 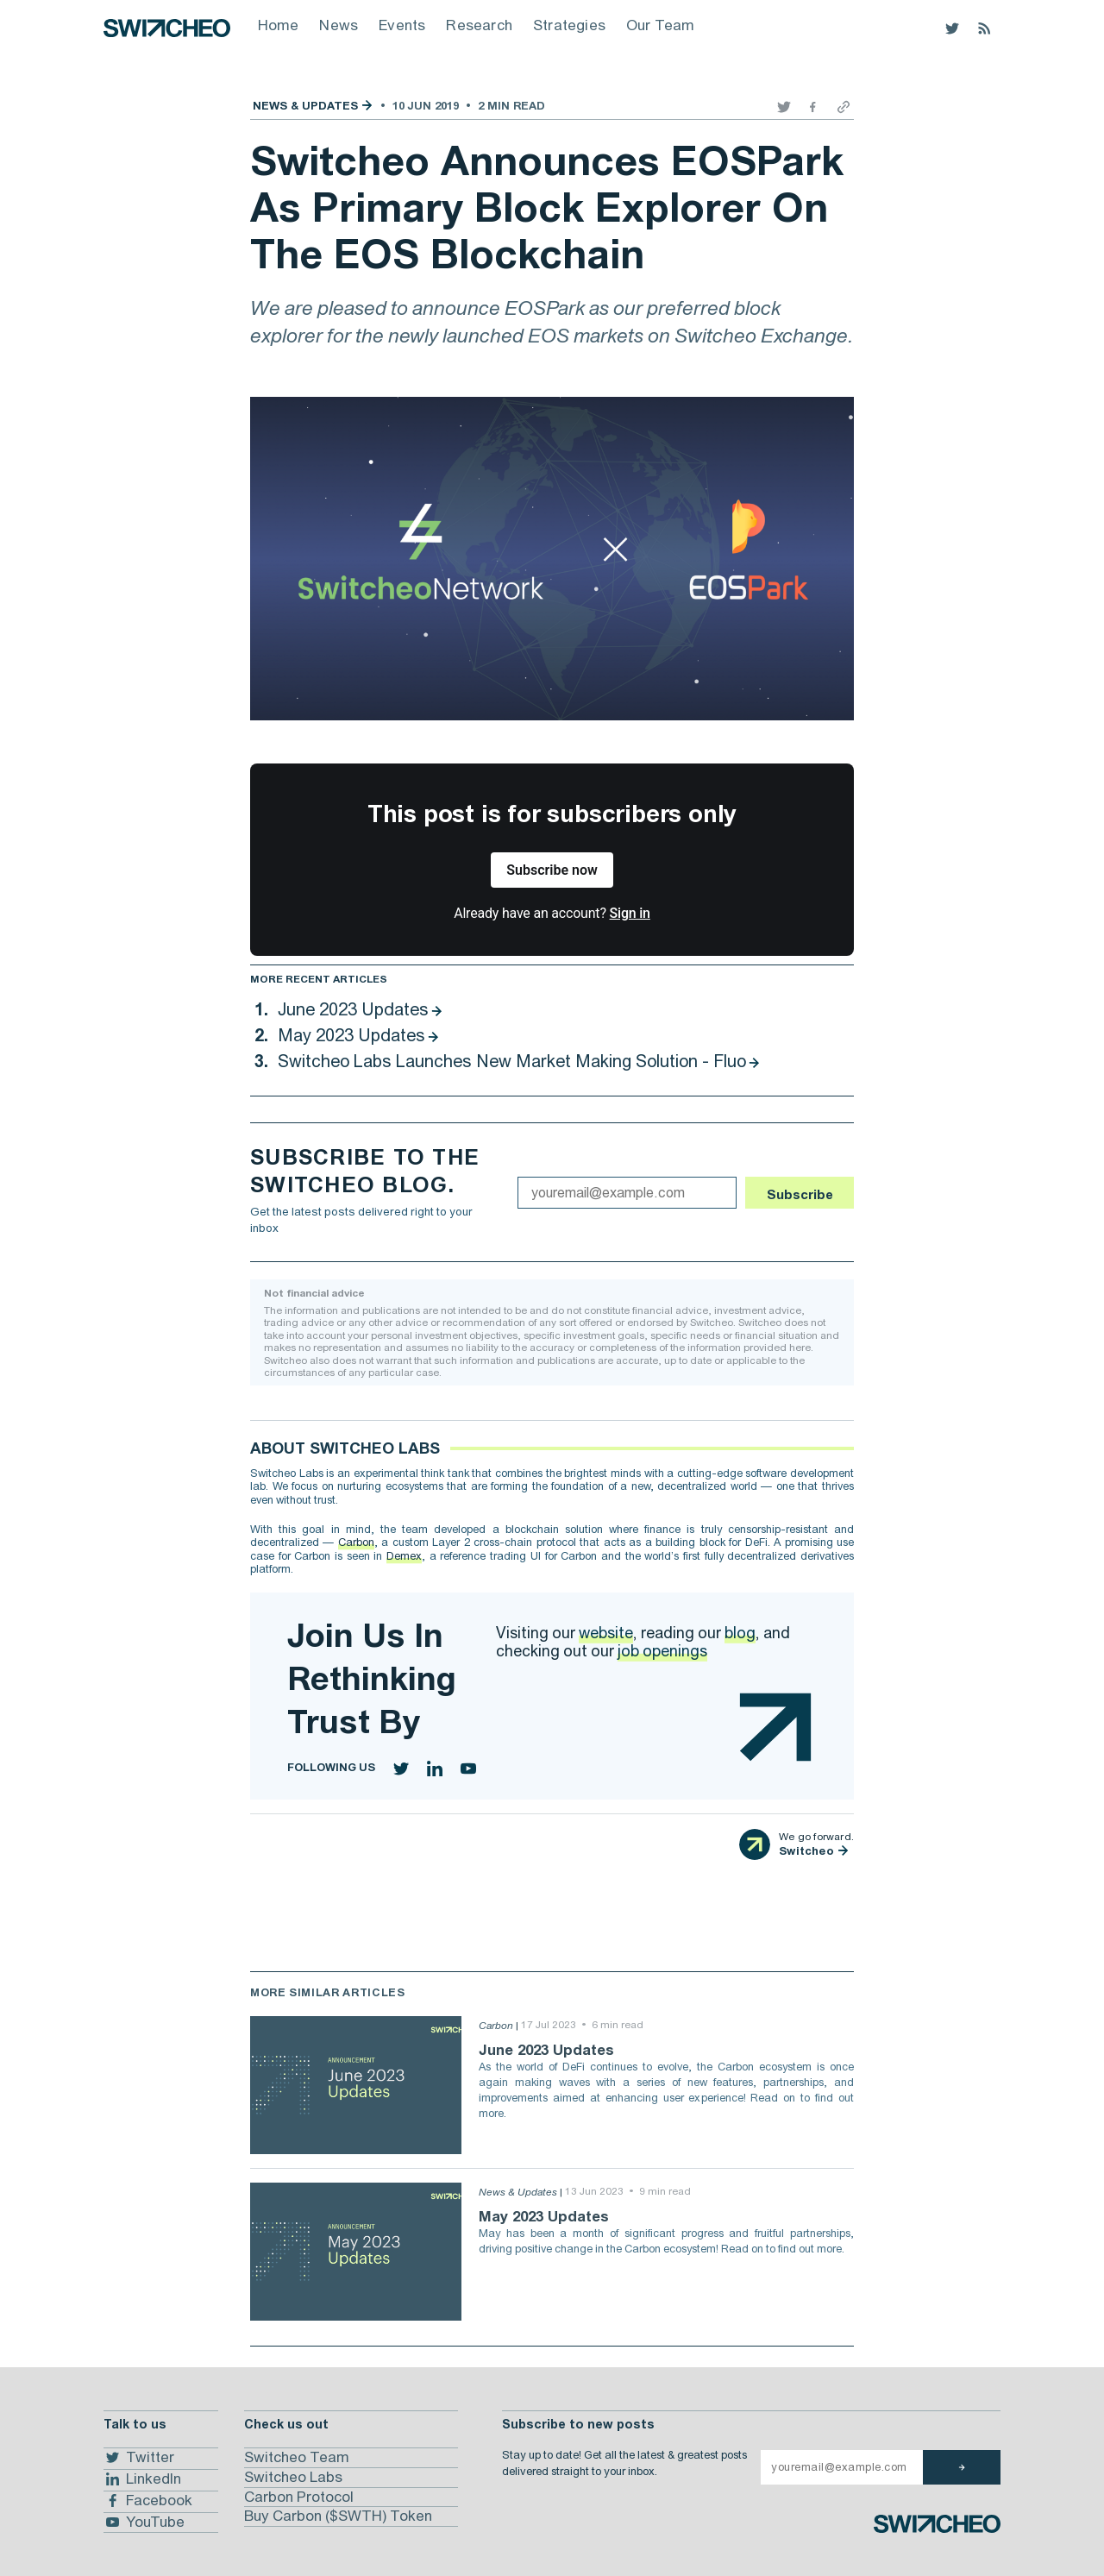 What do you see at coordinates (353, 1009) in the screenshot?
I see `June 2023 Updates` at bounding box center [353, 1009].